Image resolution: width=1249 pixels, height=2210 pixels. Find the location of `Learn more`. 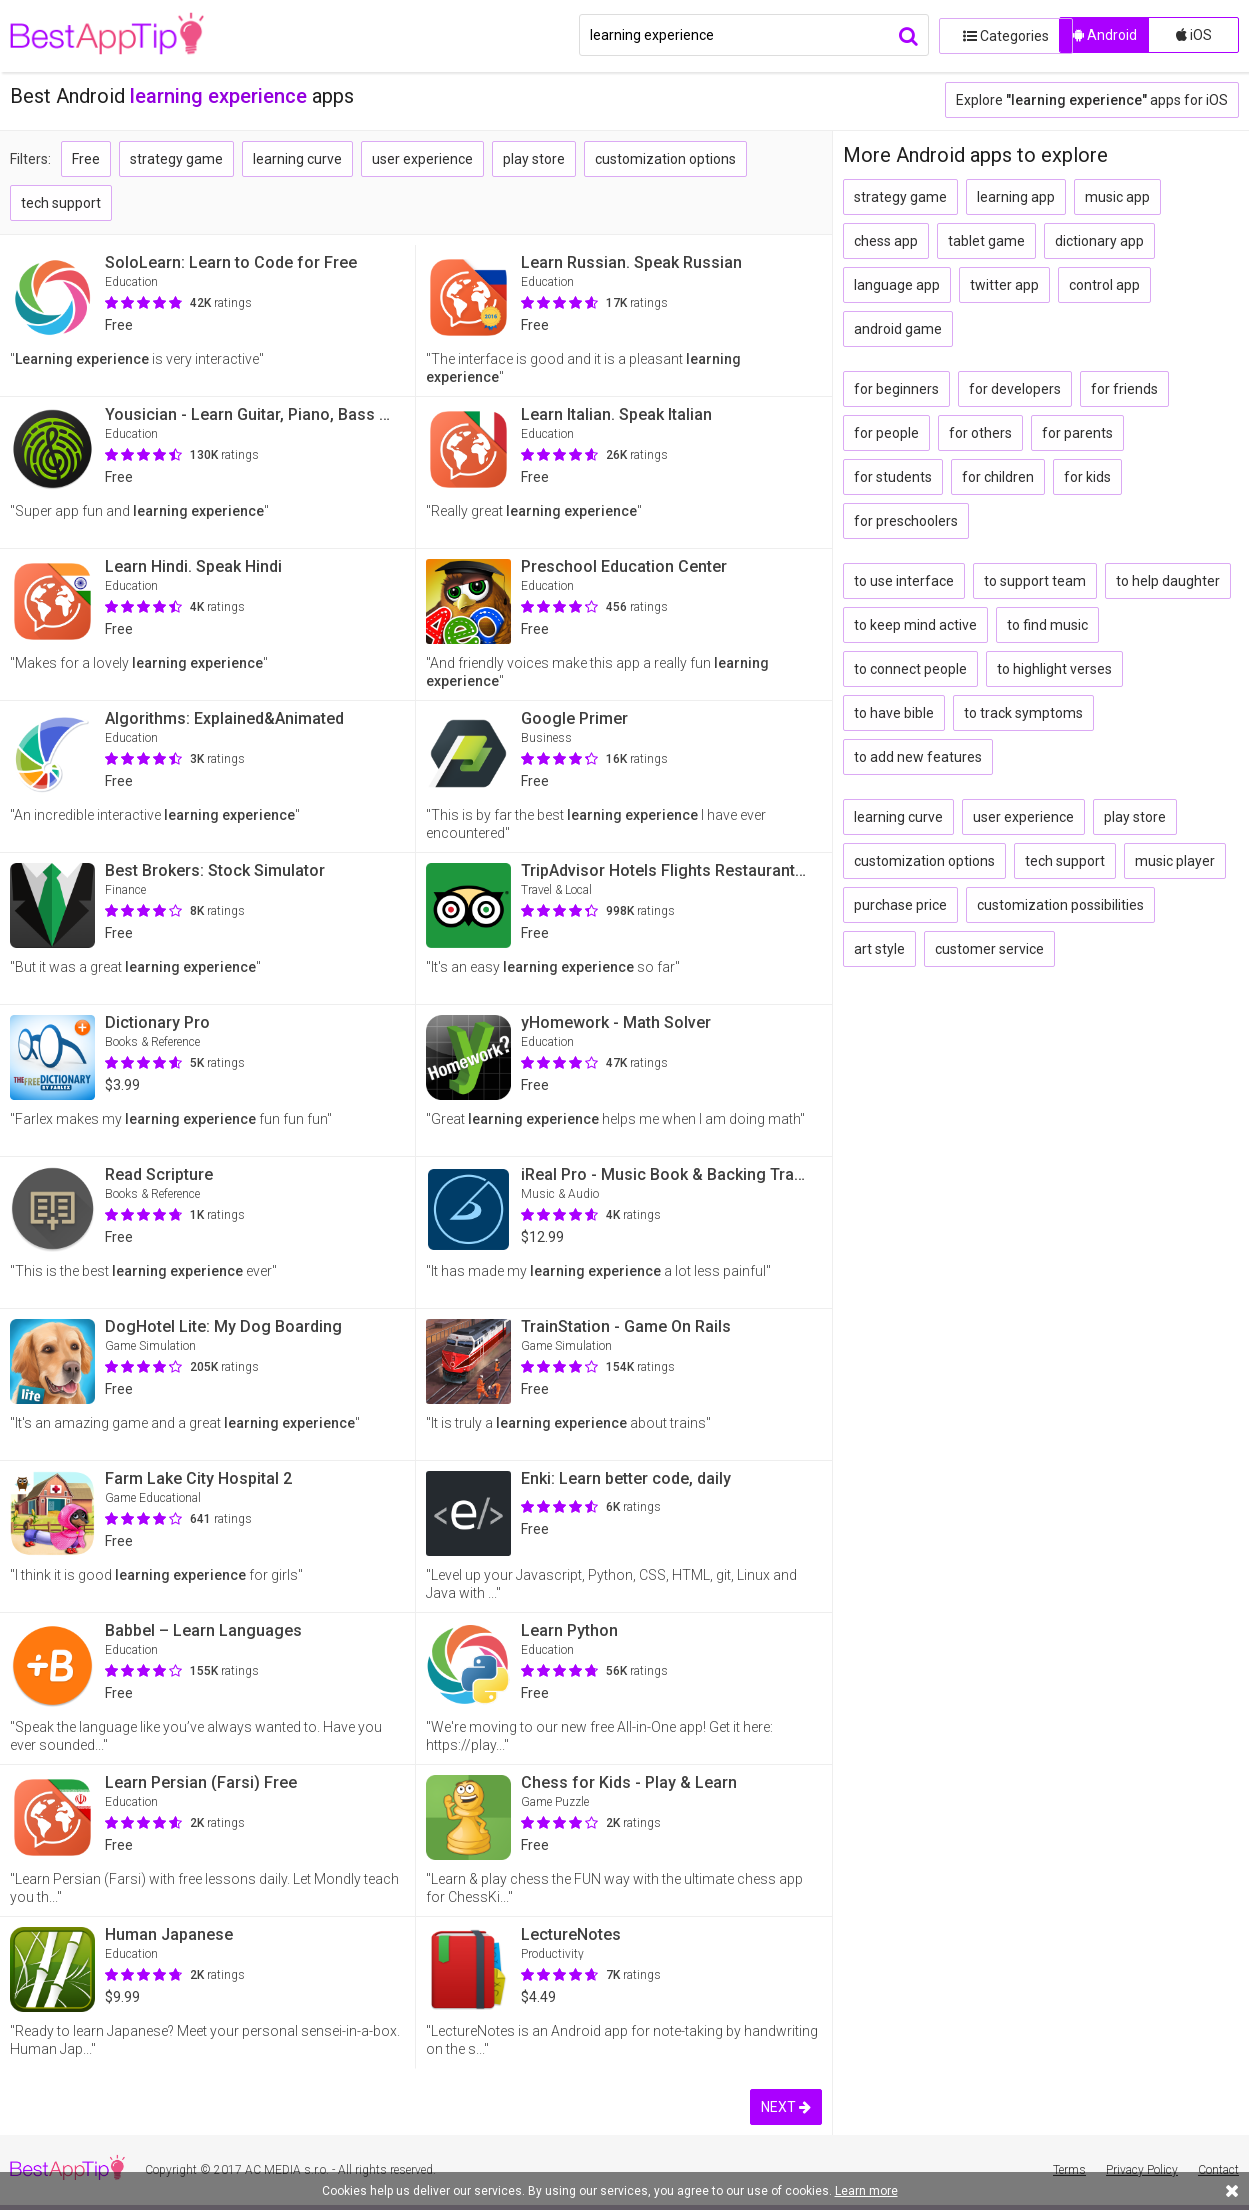

Learn more is located at coordinates (866, 2191).